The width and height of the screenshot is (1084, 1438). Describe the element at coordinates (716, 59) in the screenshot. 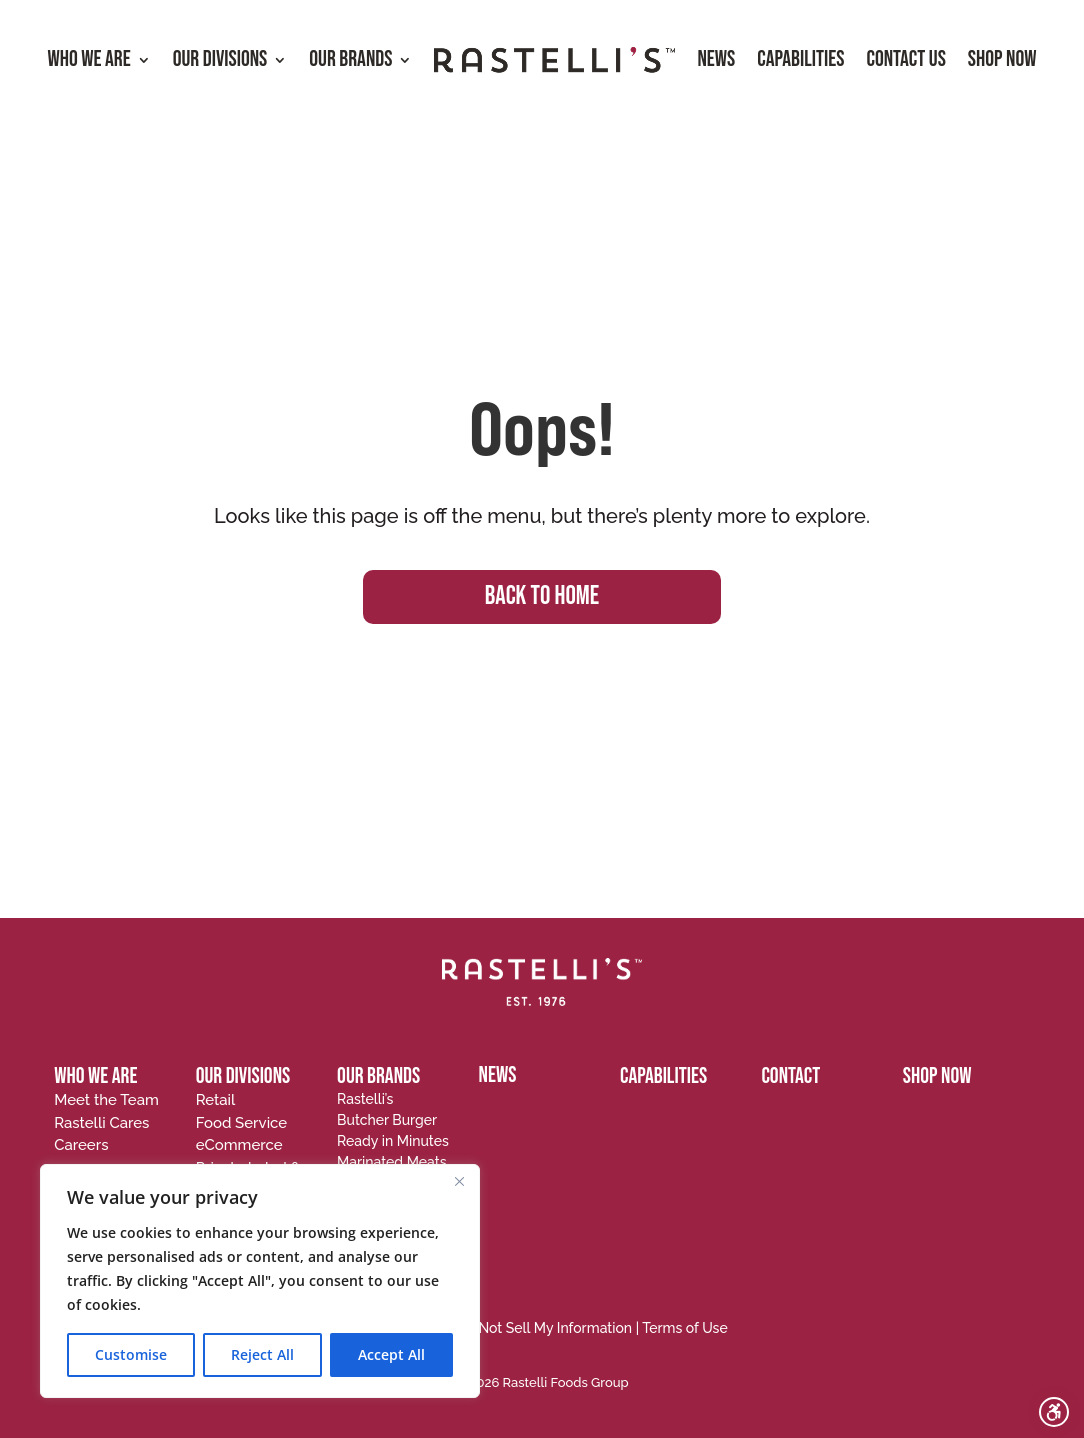

I see `News [menuitem]` at that location.